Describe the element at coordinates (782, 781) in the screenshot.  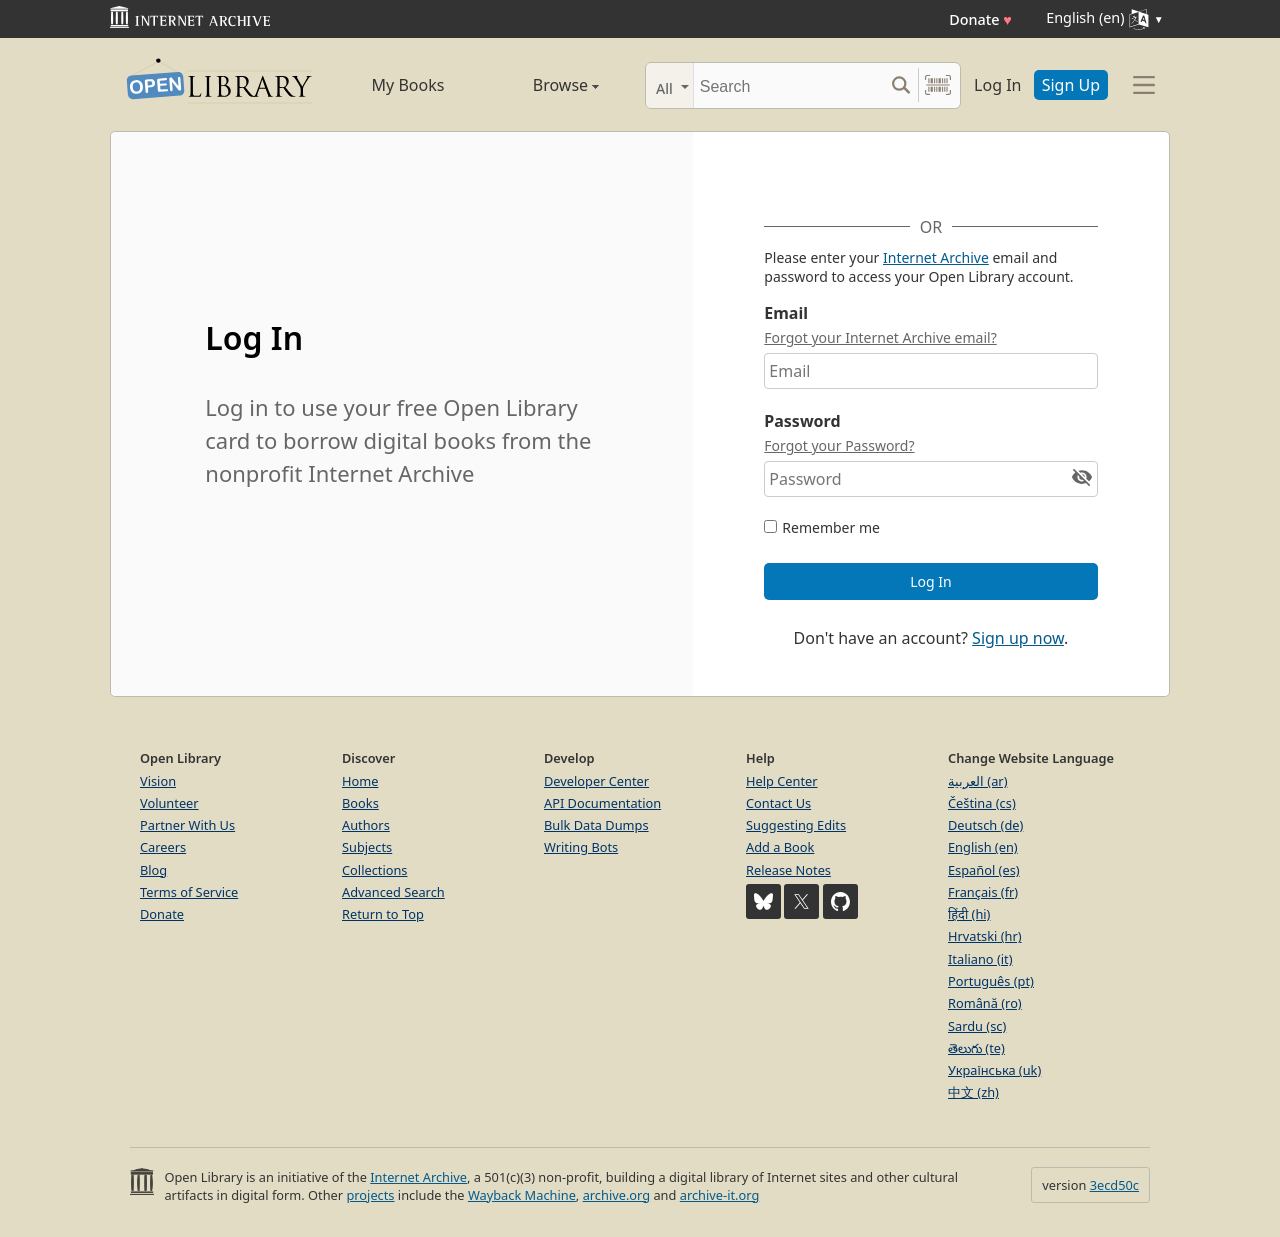
I see `Help Center` at that location.